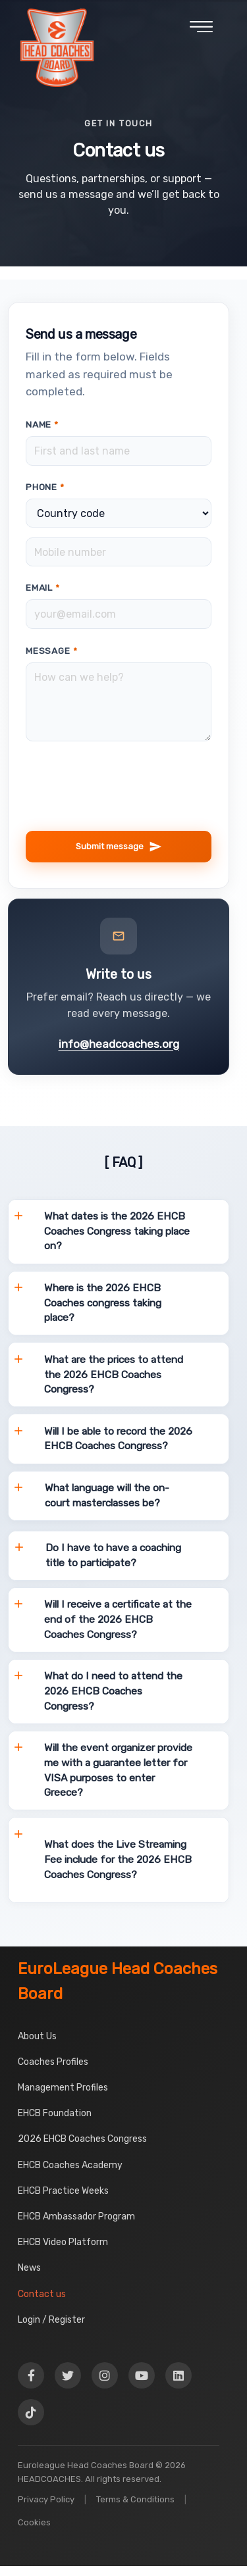 The image size is (247, 2576). What do you see at coordinates (70, 2165) in the screenshot?
I see `EHCB Coaches Academy` at bounding box center [70, 2165].